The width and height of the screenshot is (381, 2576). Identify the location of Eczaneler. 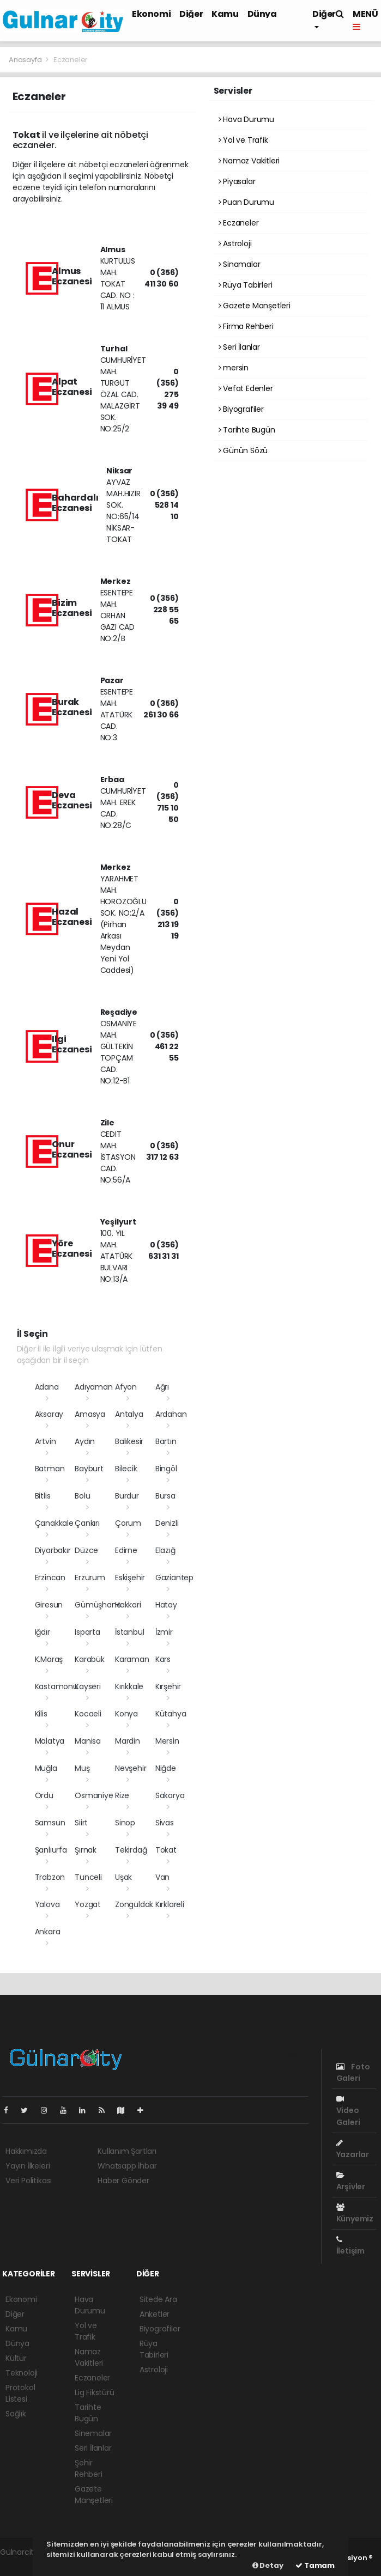
(70, 59).